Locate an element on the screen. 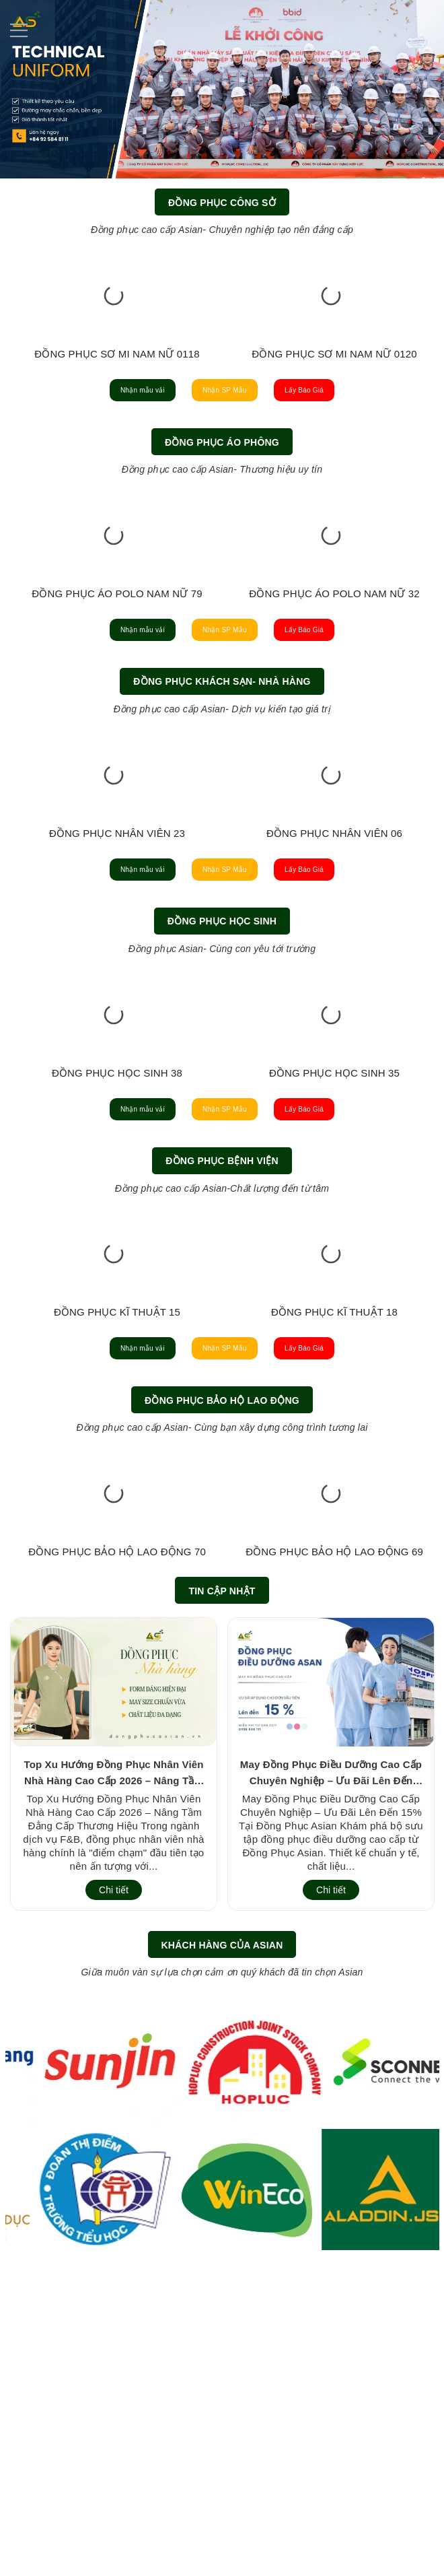 The width and height of the screenshot is (444, 2576). Top Xu Hướng Đồng Phục Nhân Viên Nhà Hàng Cao Cấp 2026 – Nâng Tầm Đẳng Cấp Thương Hiệu is located at coordinates (113, 2086).